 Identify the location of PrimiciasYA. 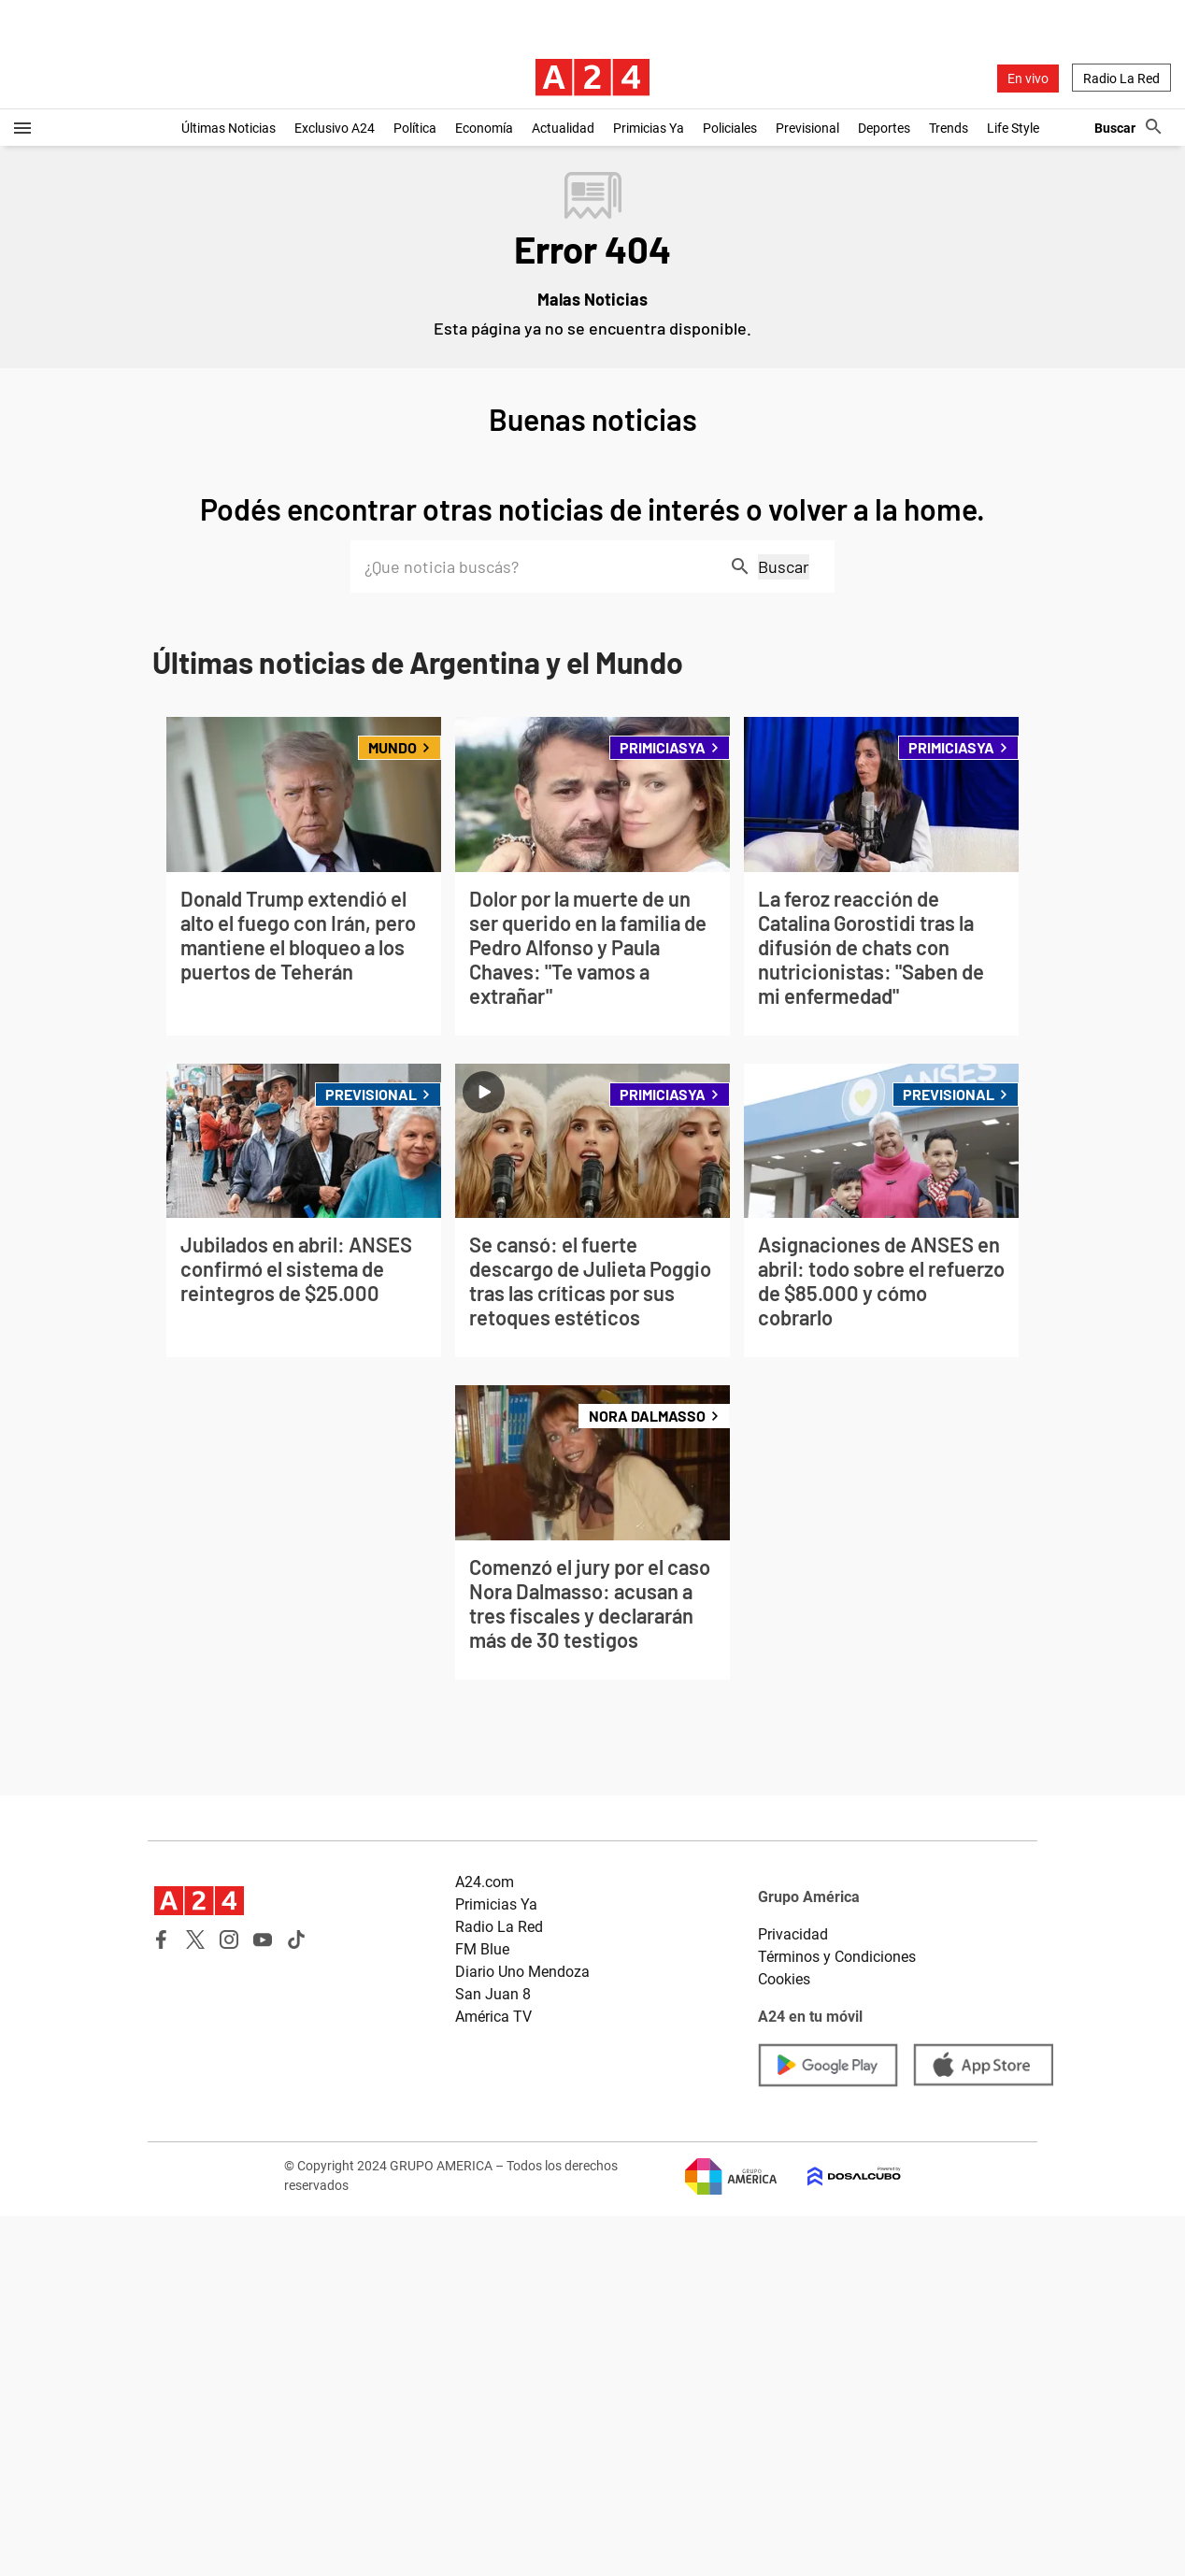
(670, 747).